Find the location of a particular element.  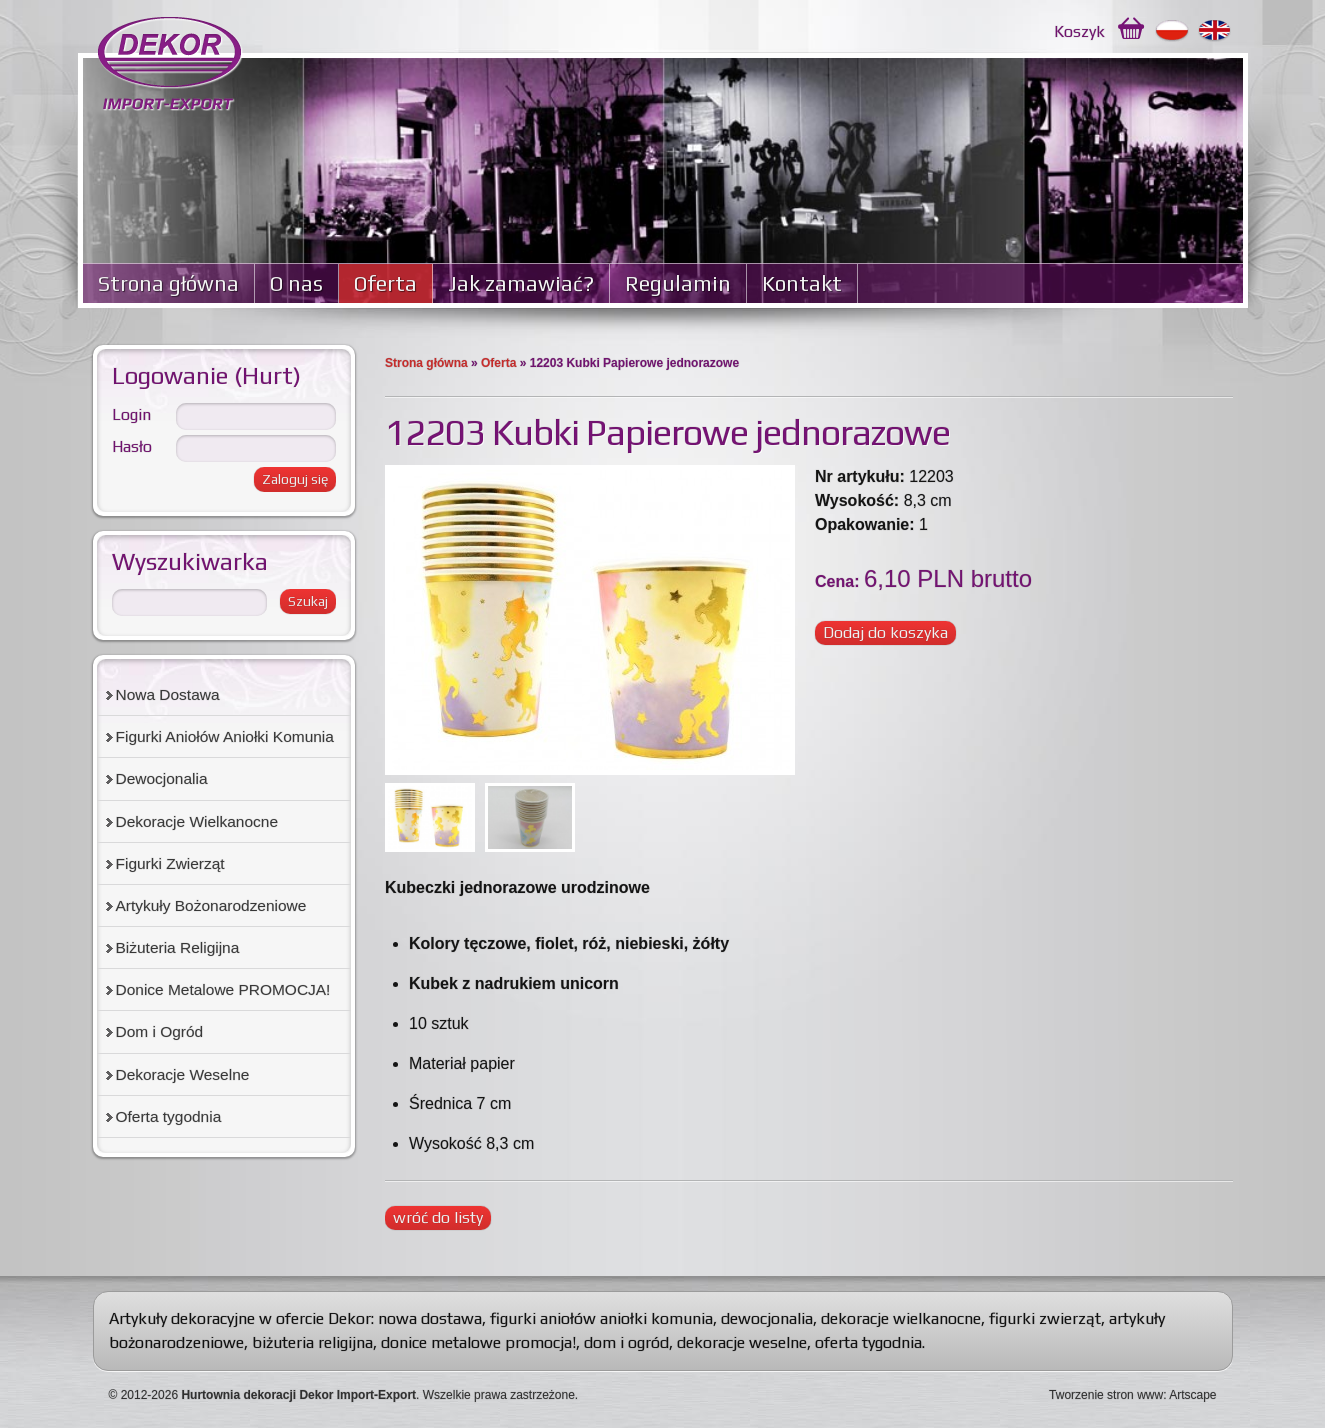

wróć do listy is located at coordinates (438, 1217).